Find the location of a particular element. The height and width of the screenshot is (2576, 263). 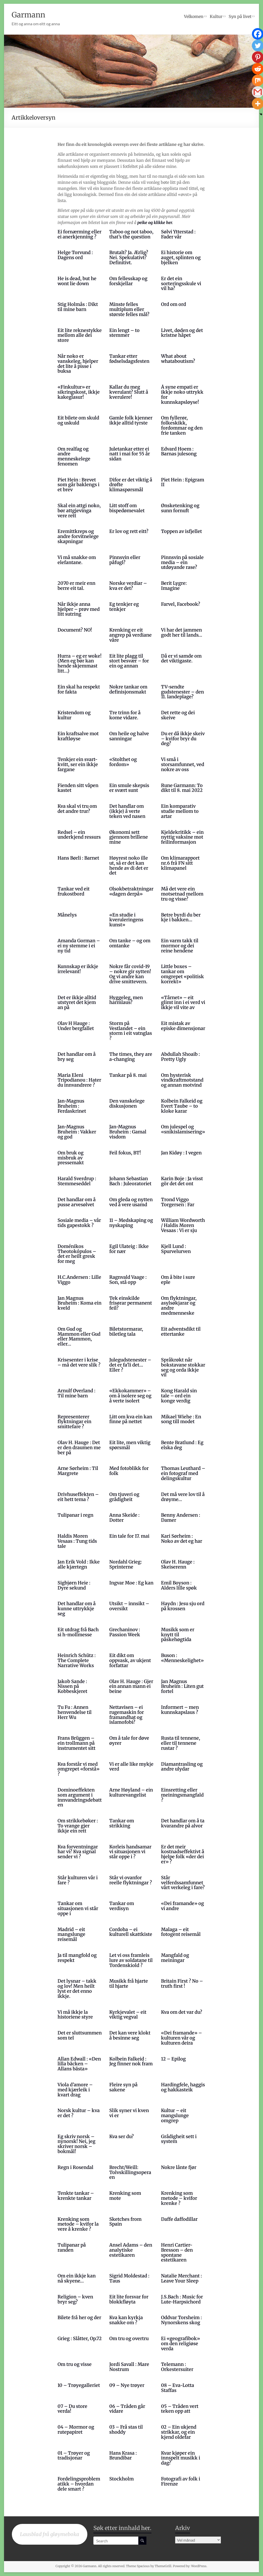

Kvar kjøper ein innspelt musikk i dag? is located at coordinates (180, 2458).